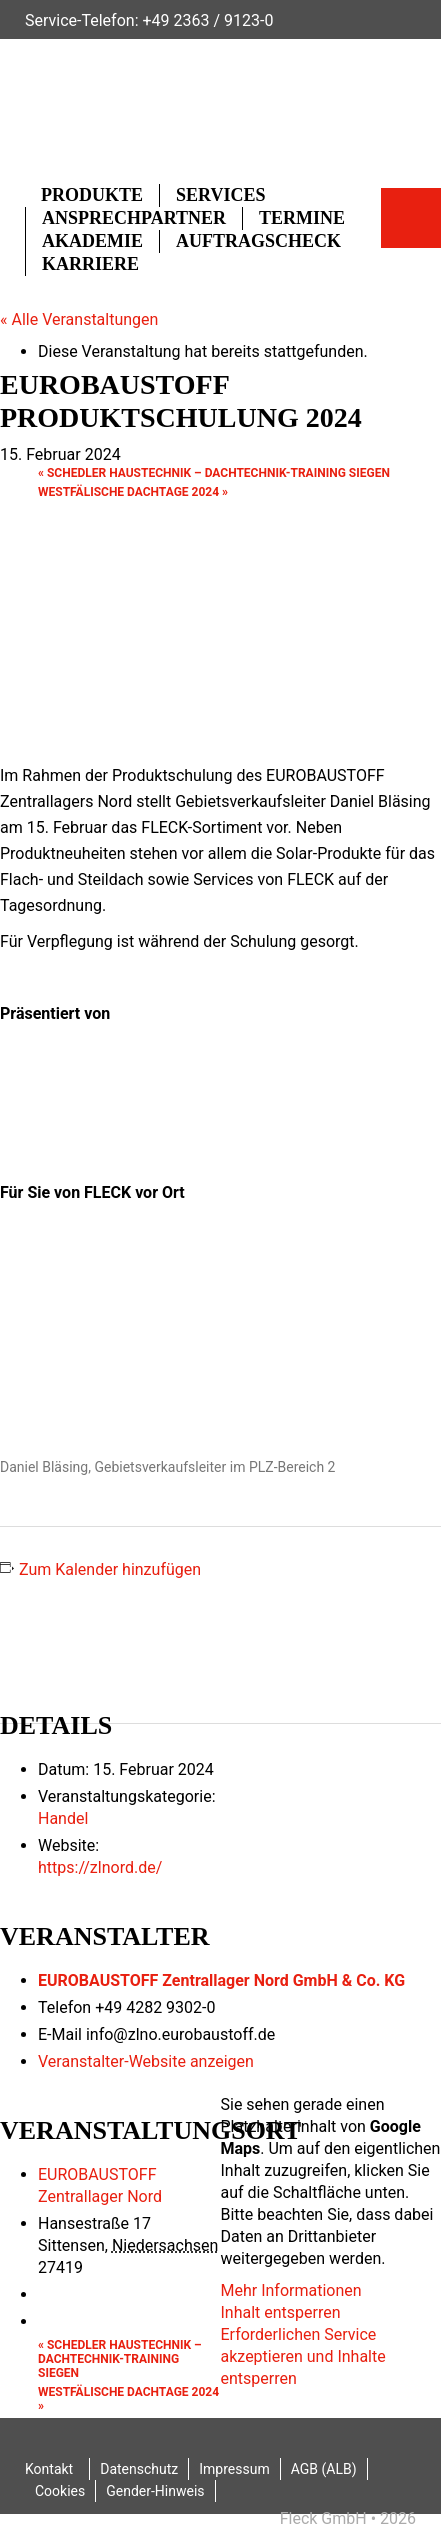 The width and height of the screenshot is (441, 2540). What do you see at coordinates (281, 2312) in the screenshot?
I see `Inhalt entsperren [button]` at bounding box center [281, 2312].